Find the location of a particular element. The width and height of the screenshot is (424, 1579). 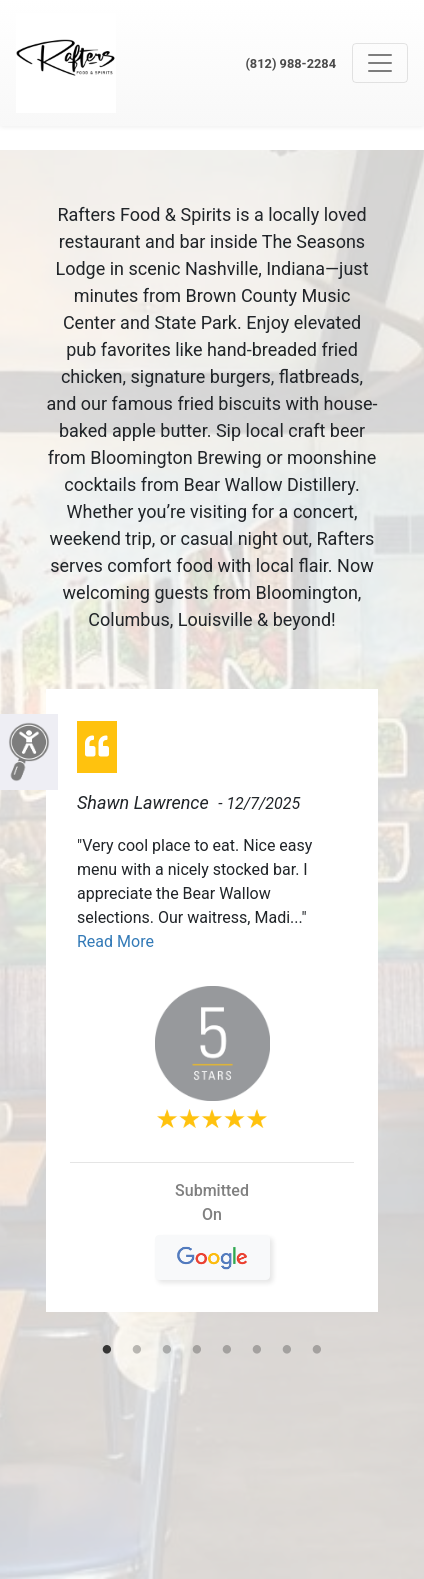

1 [tab] is located at coordinates (107, 1351).